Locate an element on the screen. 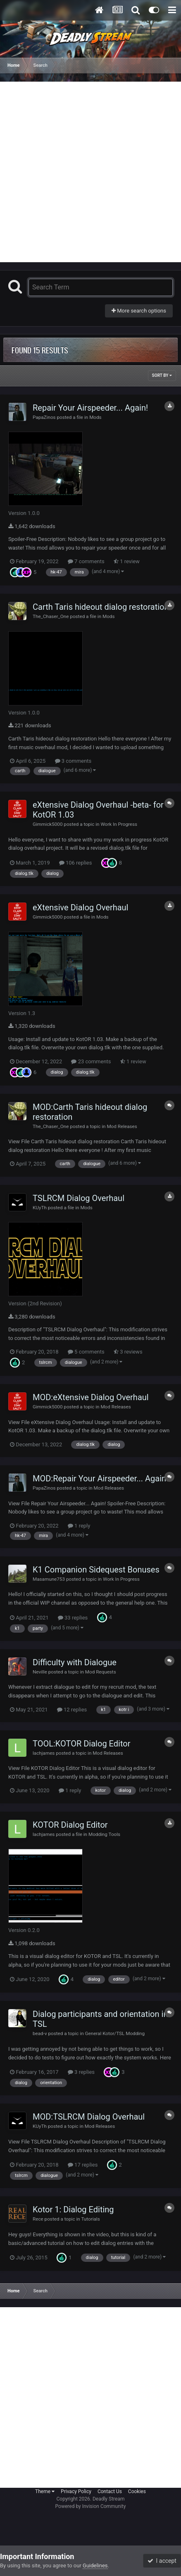 This screenshot has width=181, height=2576. [Advertisement] is located at coordinates (90, 172).